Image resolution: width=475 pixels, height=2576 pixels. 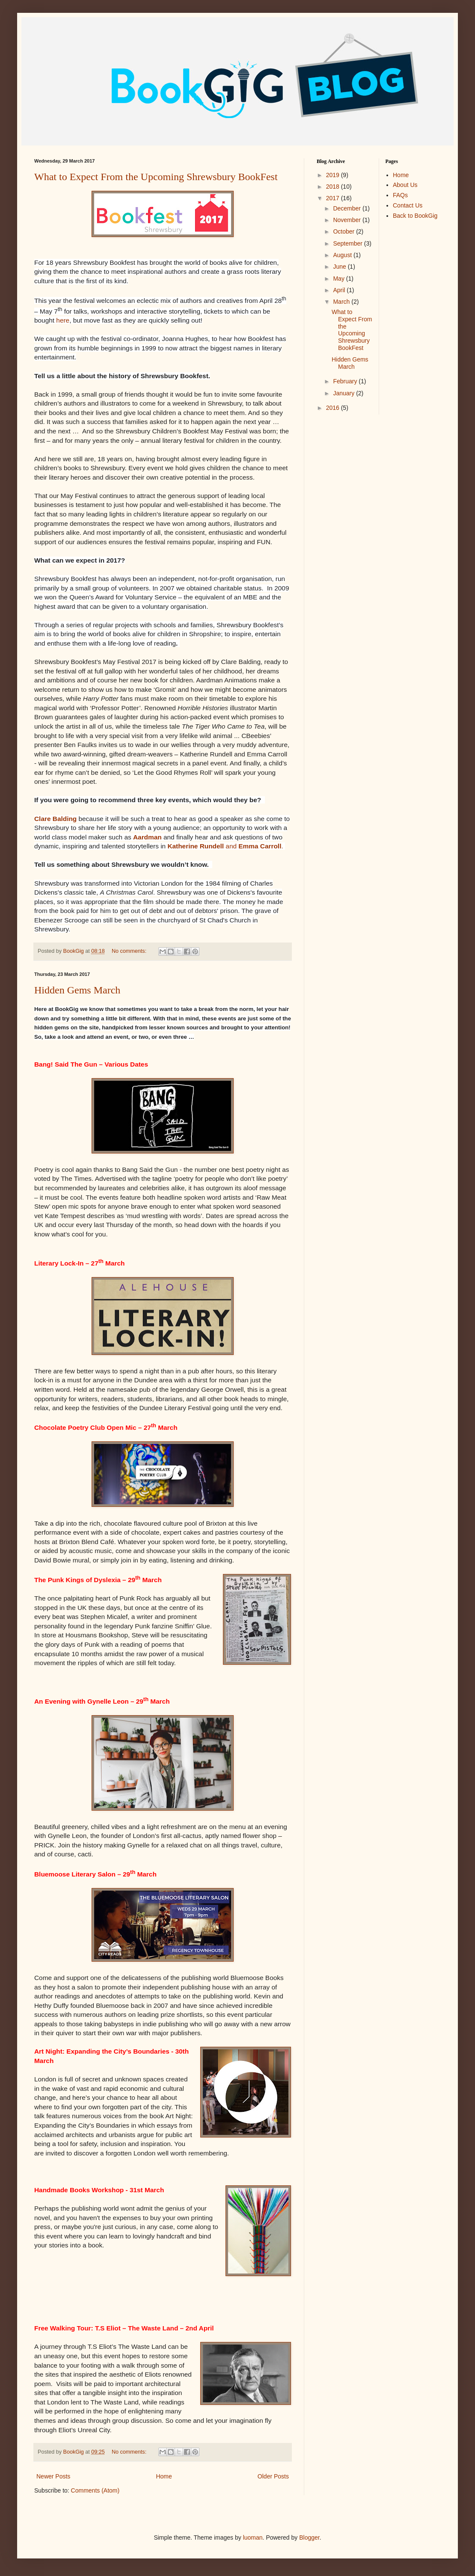 What do you see at coordinates (55, 818) in the screenshot?
I see `Clare Balding` at bounding box center [55, 818].